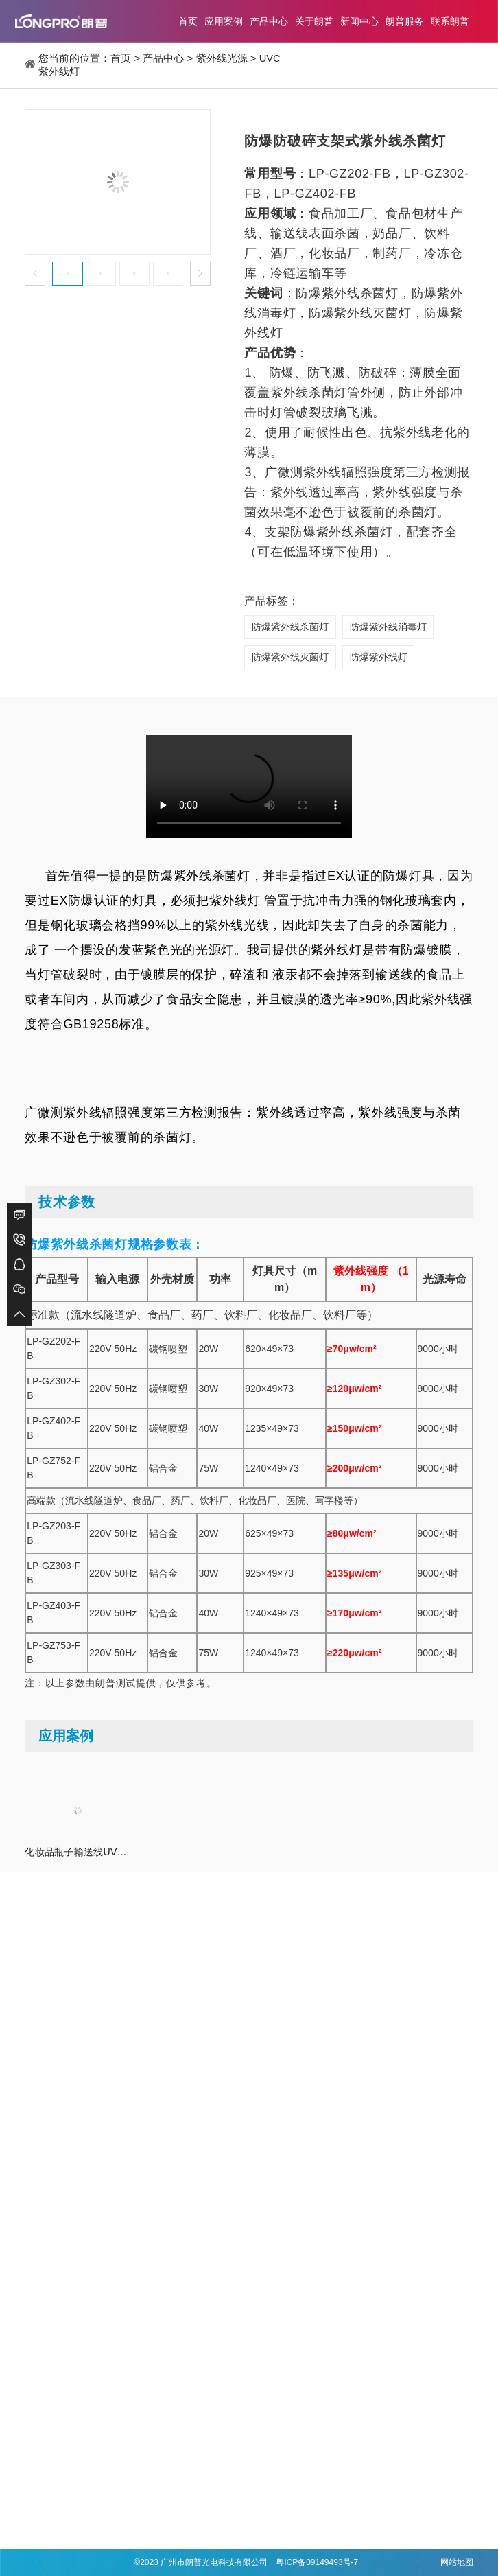 This screenshot has height=2576, width=498. Describe the element at coordinates (456, 2562) in the screenshot. I see `网站地图` at that location.